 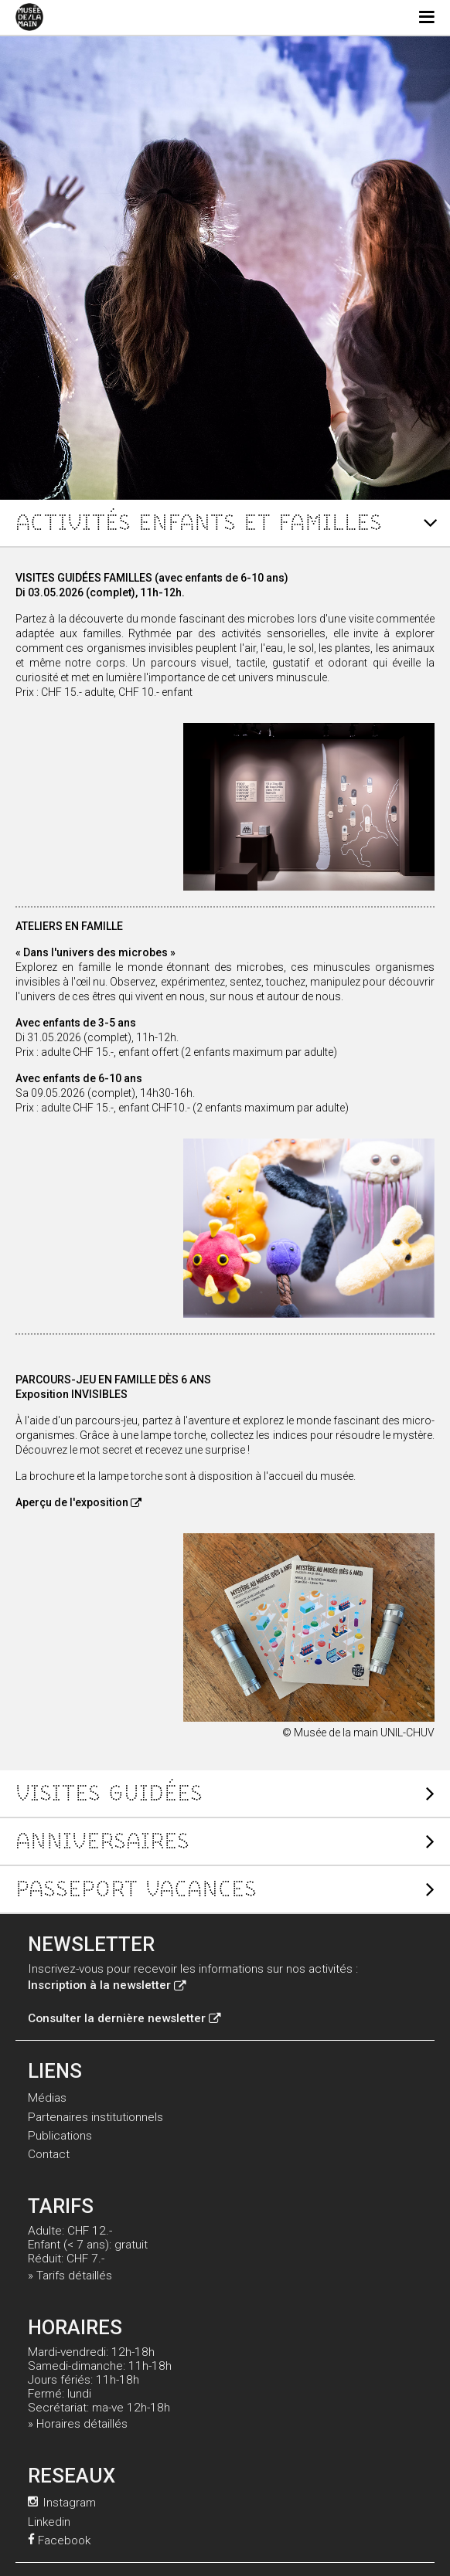 What do you see at coordinates (60, 2136) in the screenshot?
I see `Publications` at bounding box center [60, 2136].